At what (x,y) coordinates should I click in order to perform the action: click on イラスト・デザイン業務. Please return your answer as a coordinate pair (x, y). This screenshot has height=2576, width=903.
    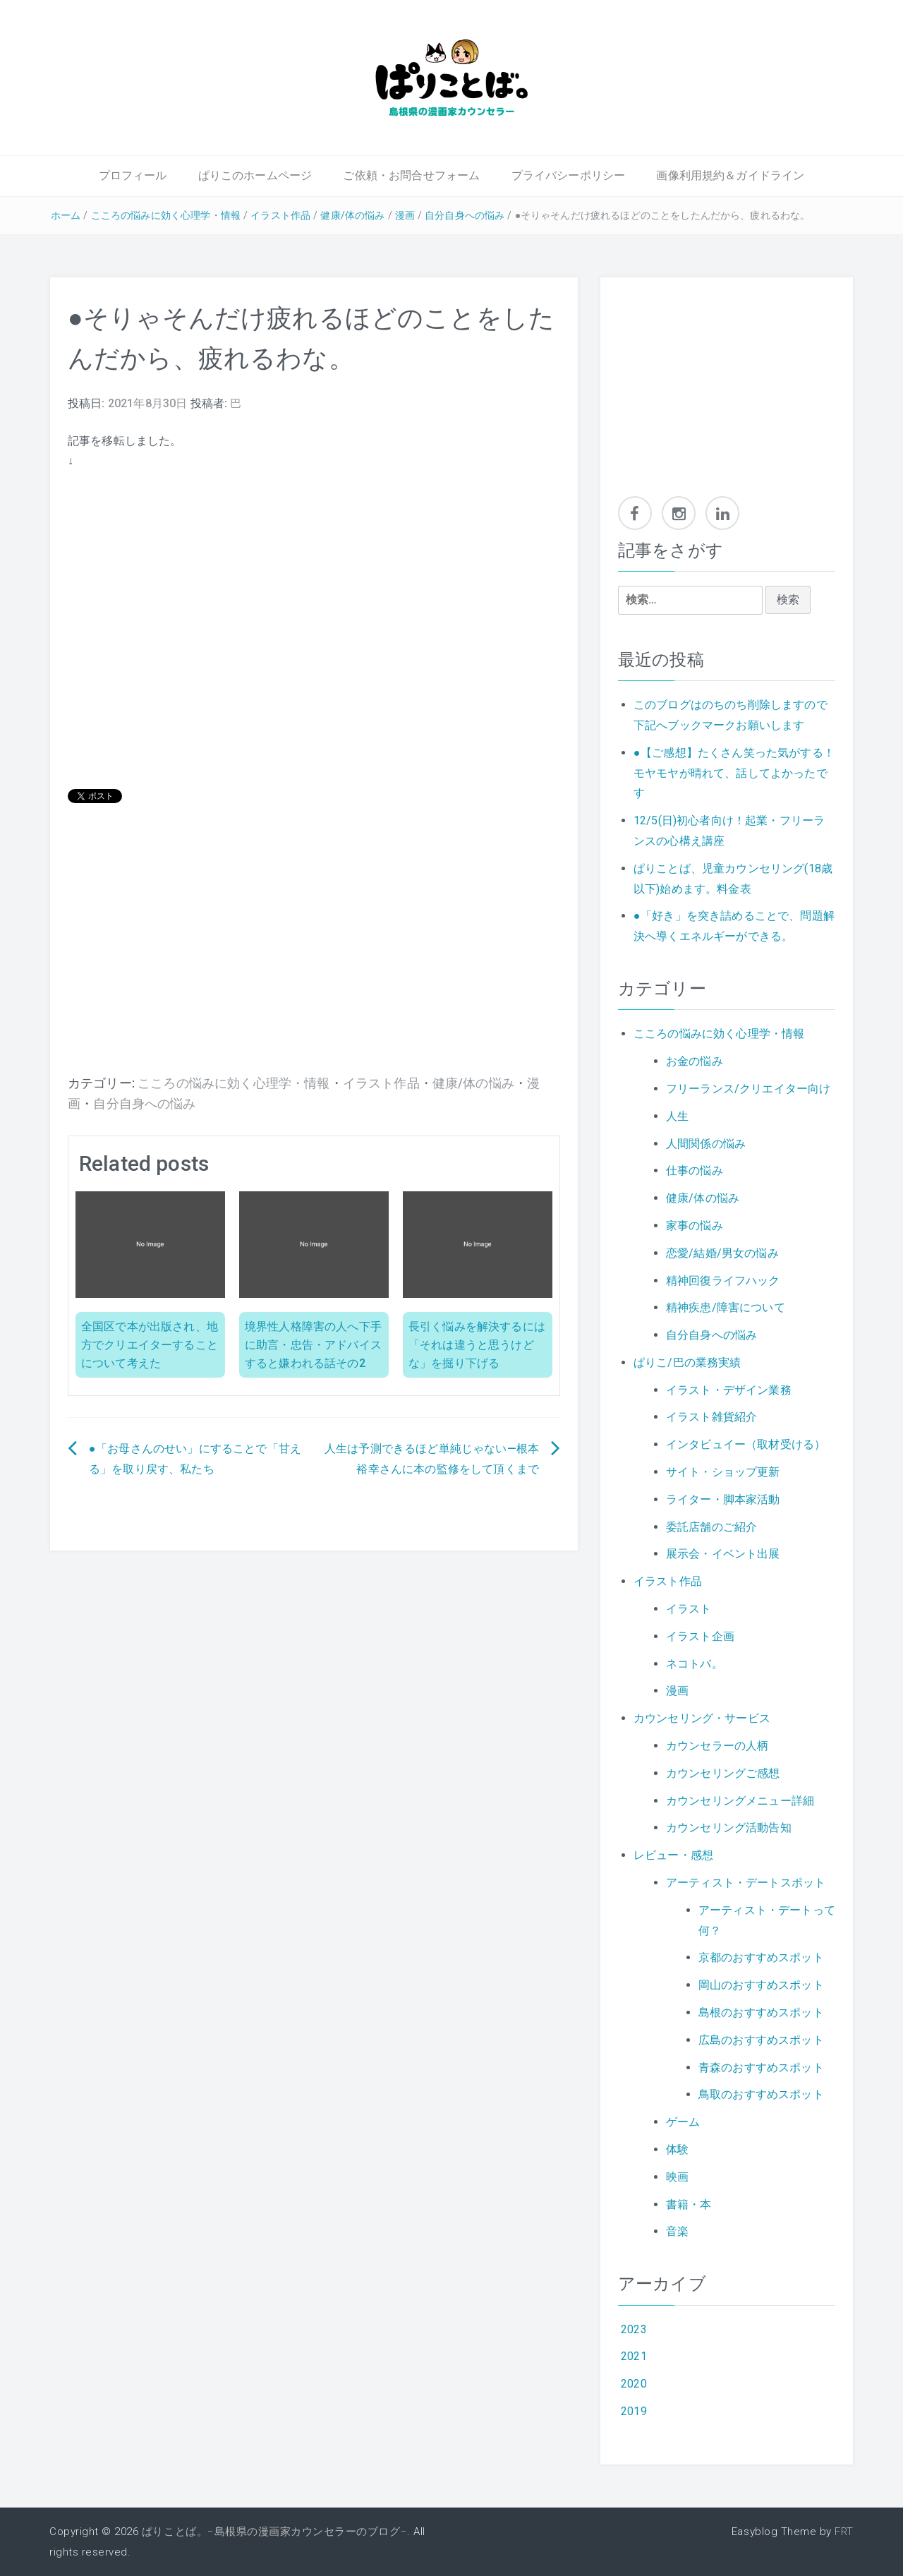
    Looking at the image, I should click on (729, 1390).